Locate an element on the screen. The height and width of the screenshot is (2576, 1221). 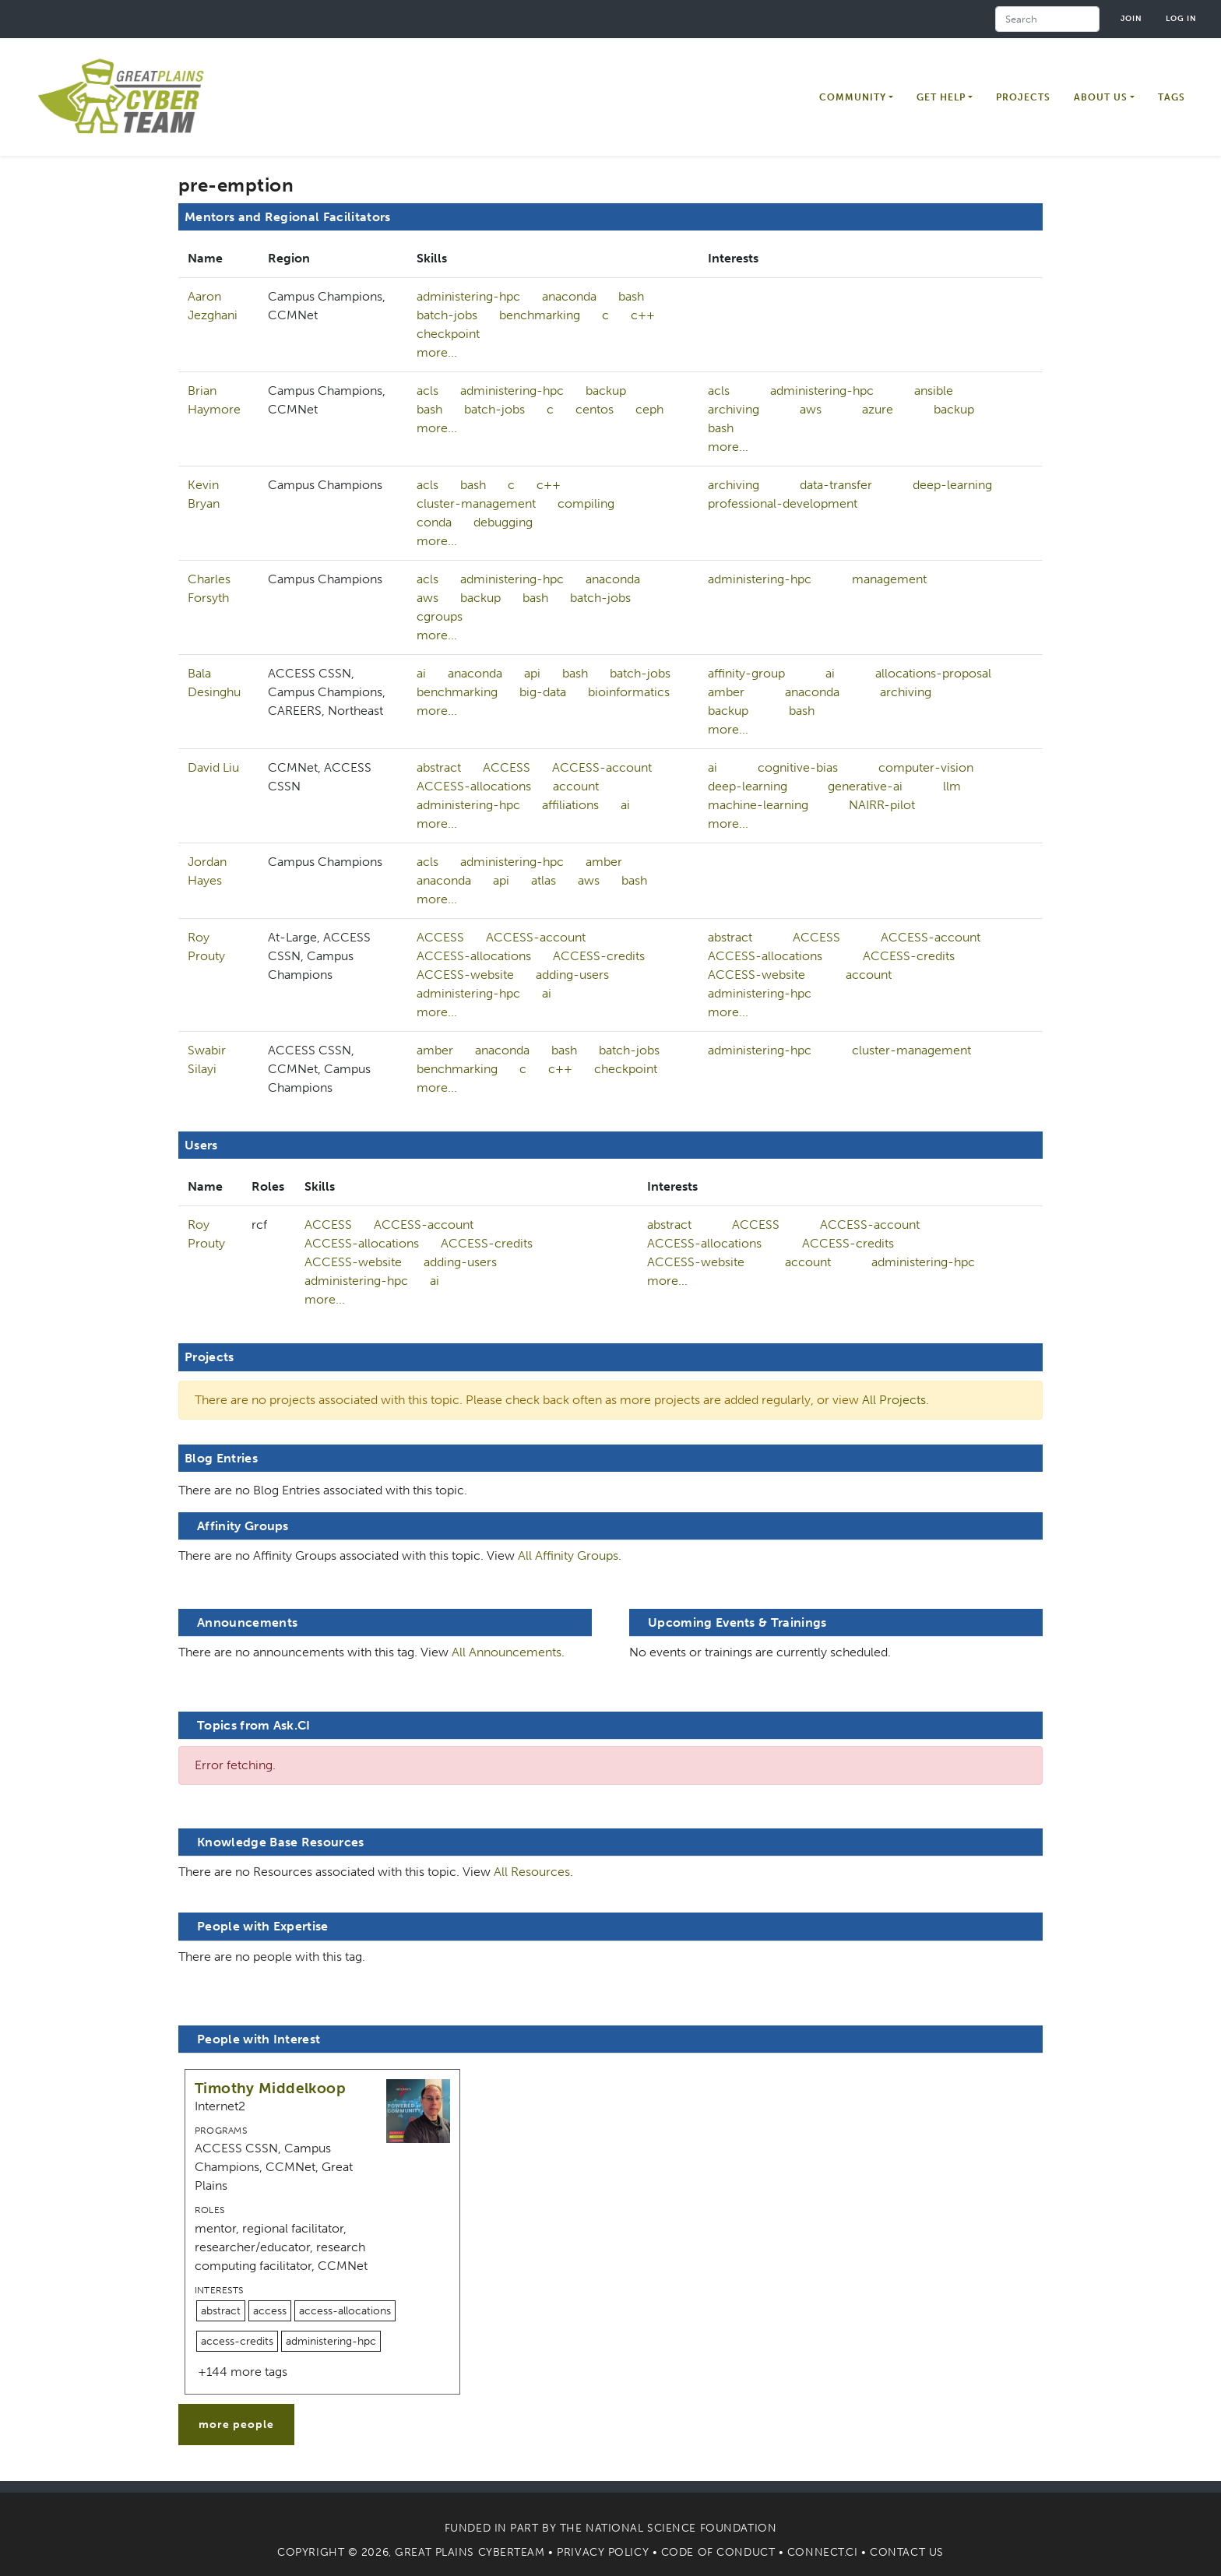
ACCESS-allocations is located at coordinates (474, 786).